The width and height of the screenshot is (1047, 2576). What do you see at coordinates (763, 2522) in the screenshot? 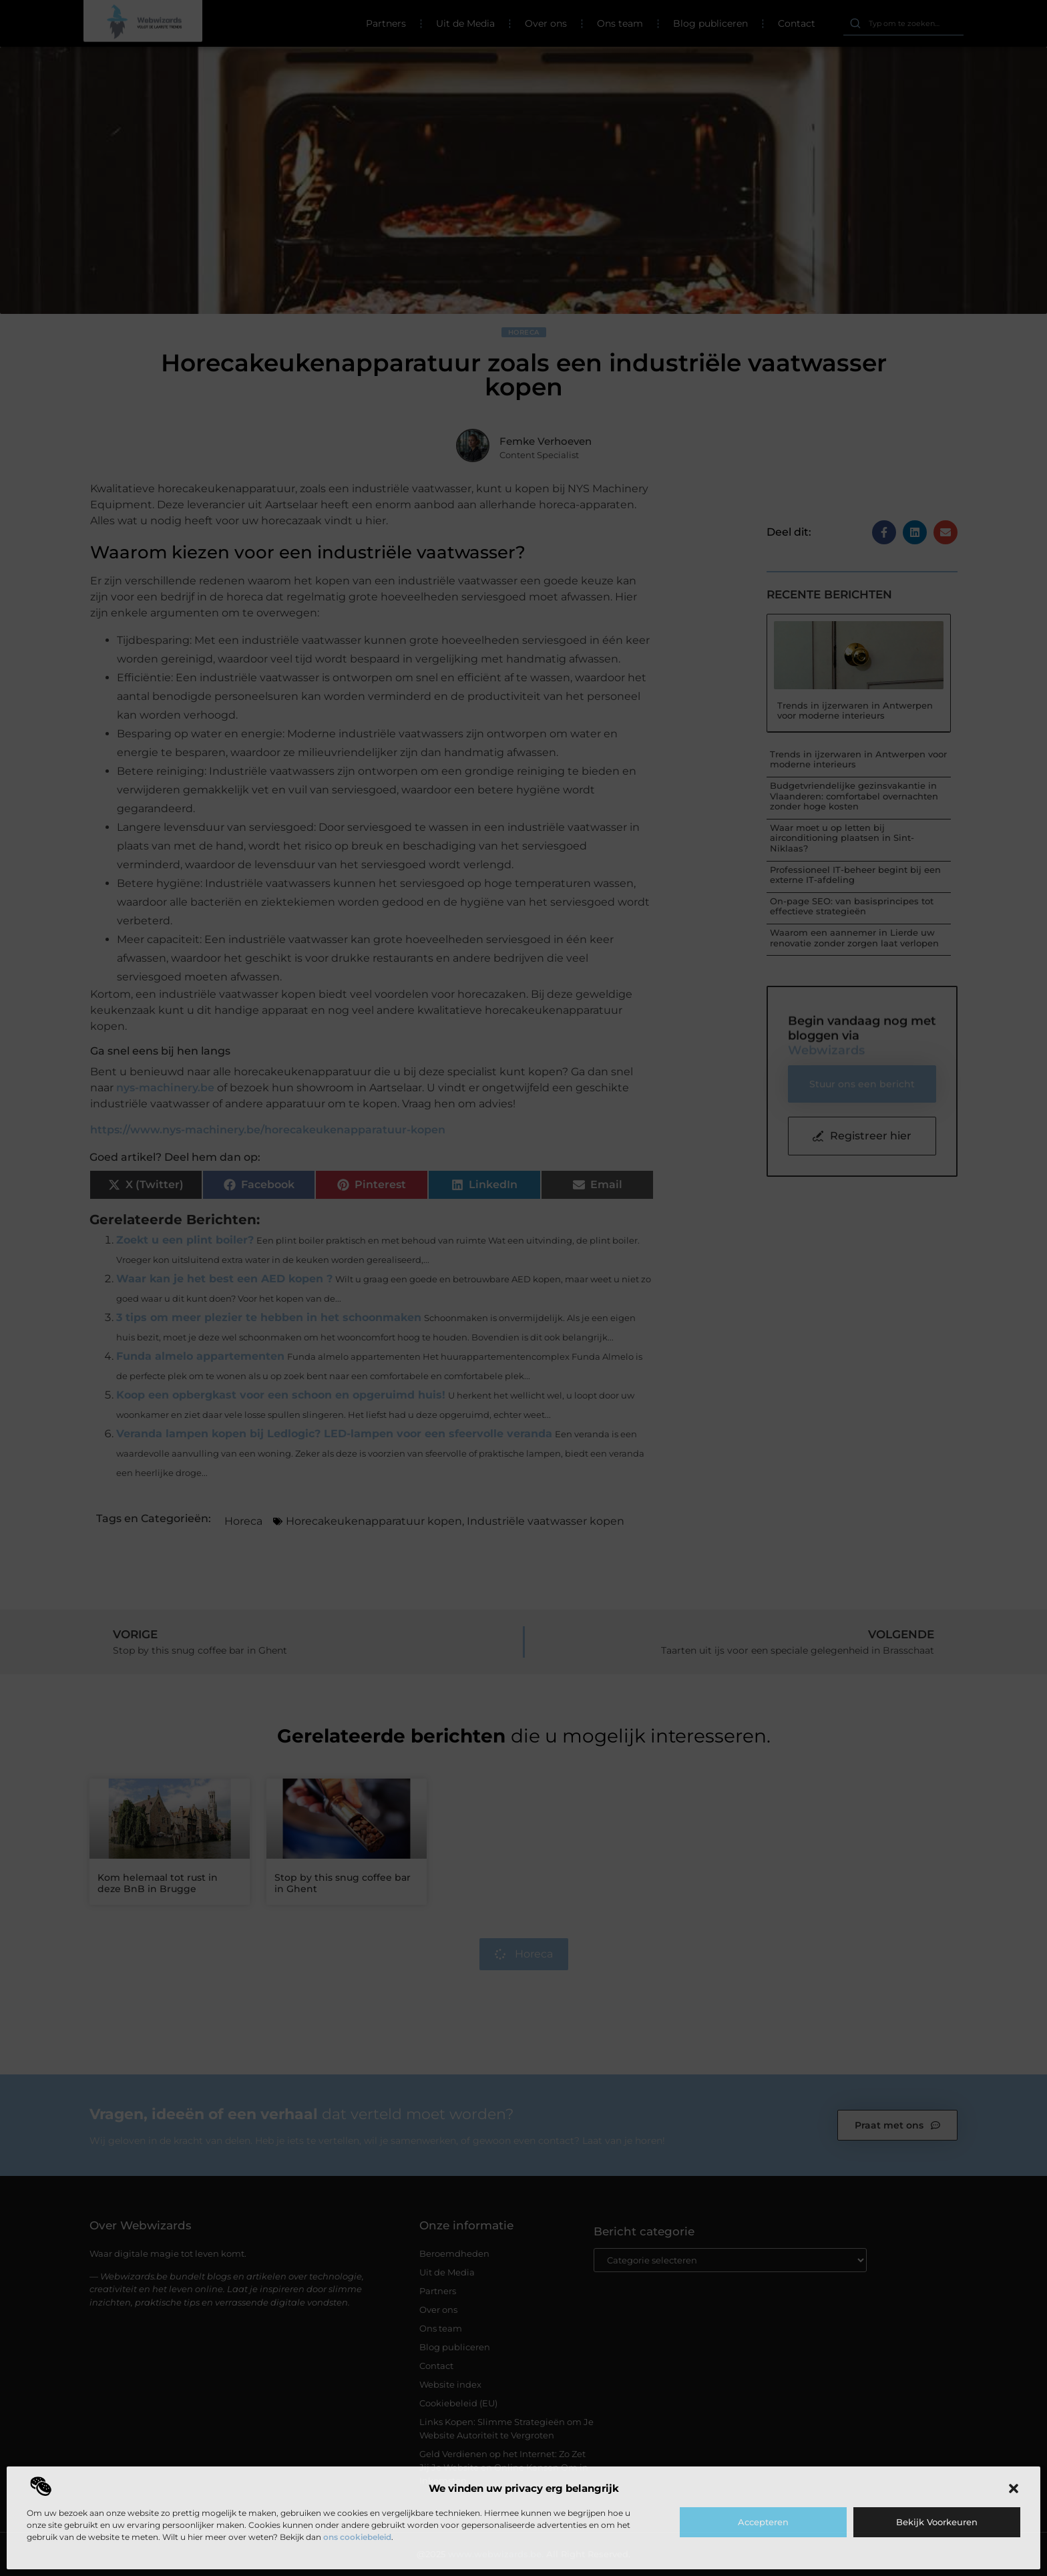
I see `Accepteren` at bounding box center [763, 2522].